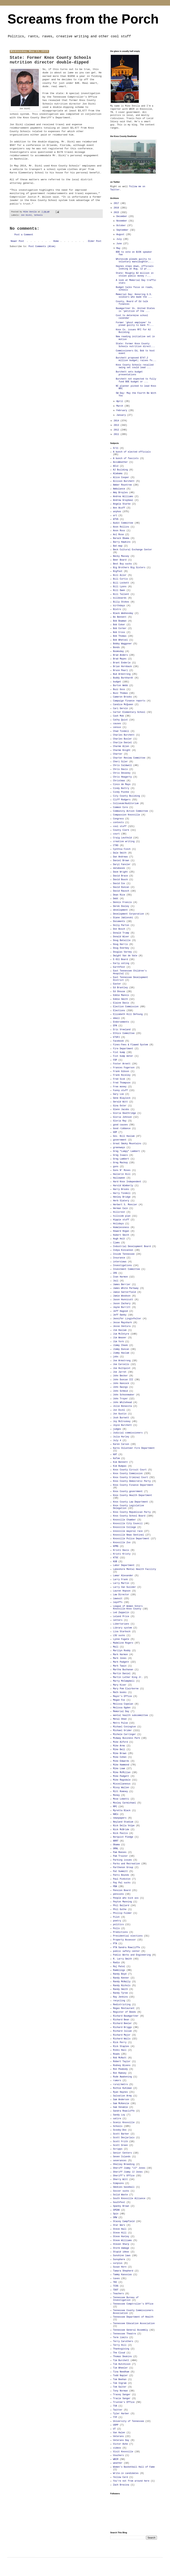 This screenshot has width=170, height=2576. Describe the element at coordinates (120, 2375) in the screenshot. I see `Todd Napier` at that location.